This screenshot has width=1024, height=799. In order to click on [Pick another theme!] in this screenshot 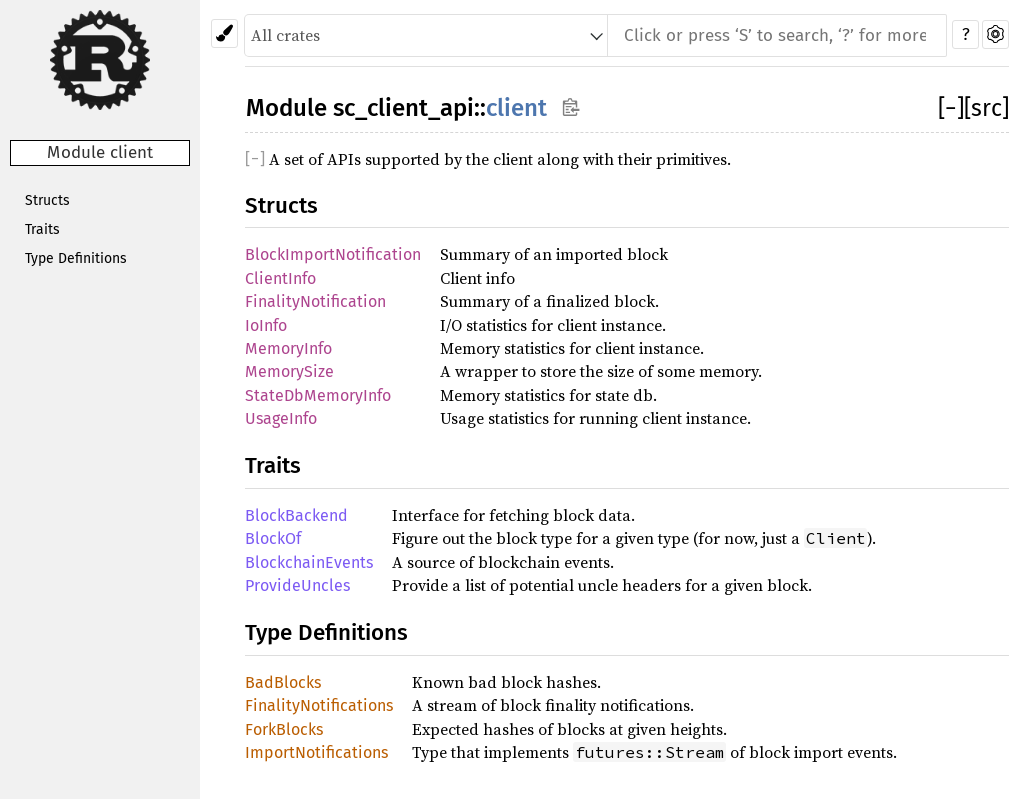, I will do `click(224, 33)`.